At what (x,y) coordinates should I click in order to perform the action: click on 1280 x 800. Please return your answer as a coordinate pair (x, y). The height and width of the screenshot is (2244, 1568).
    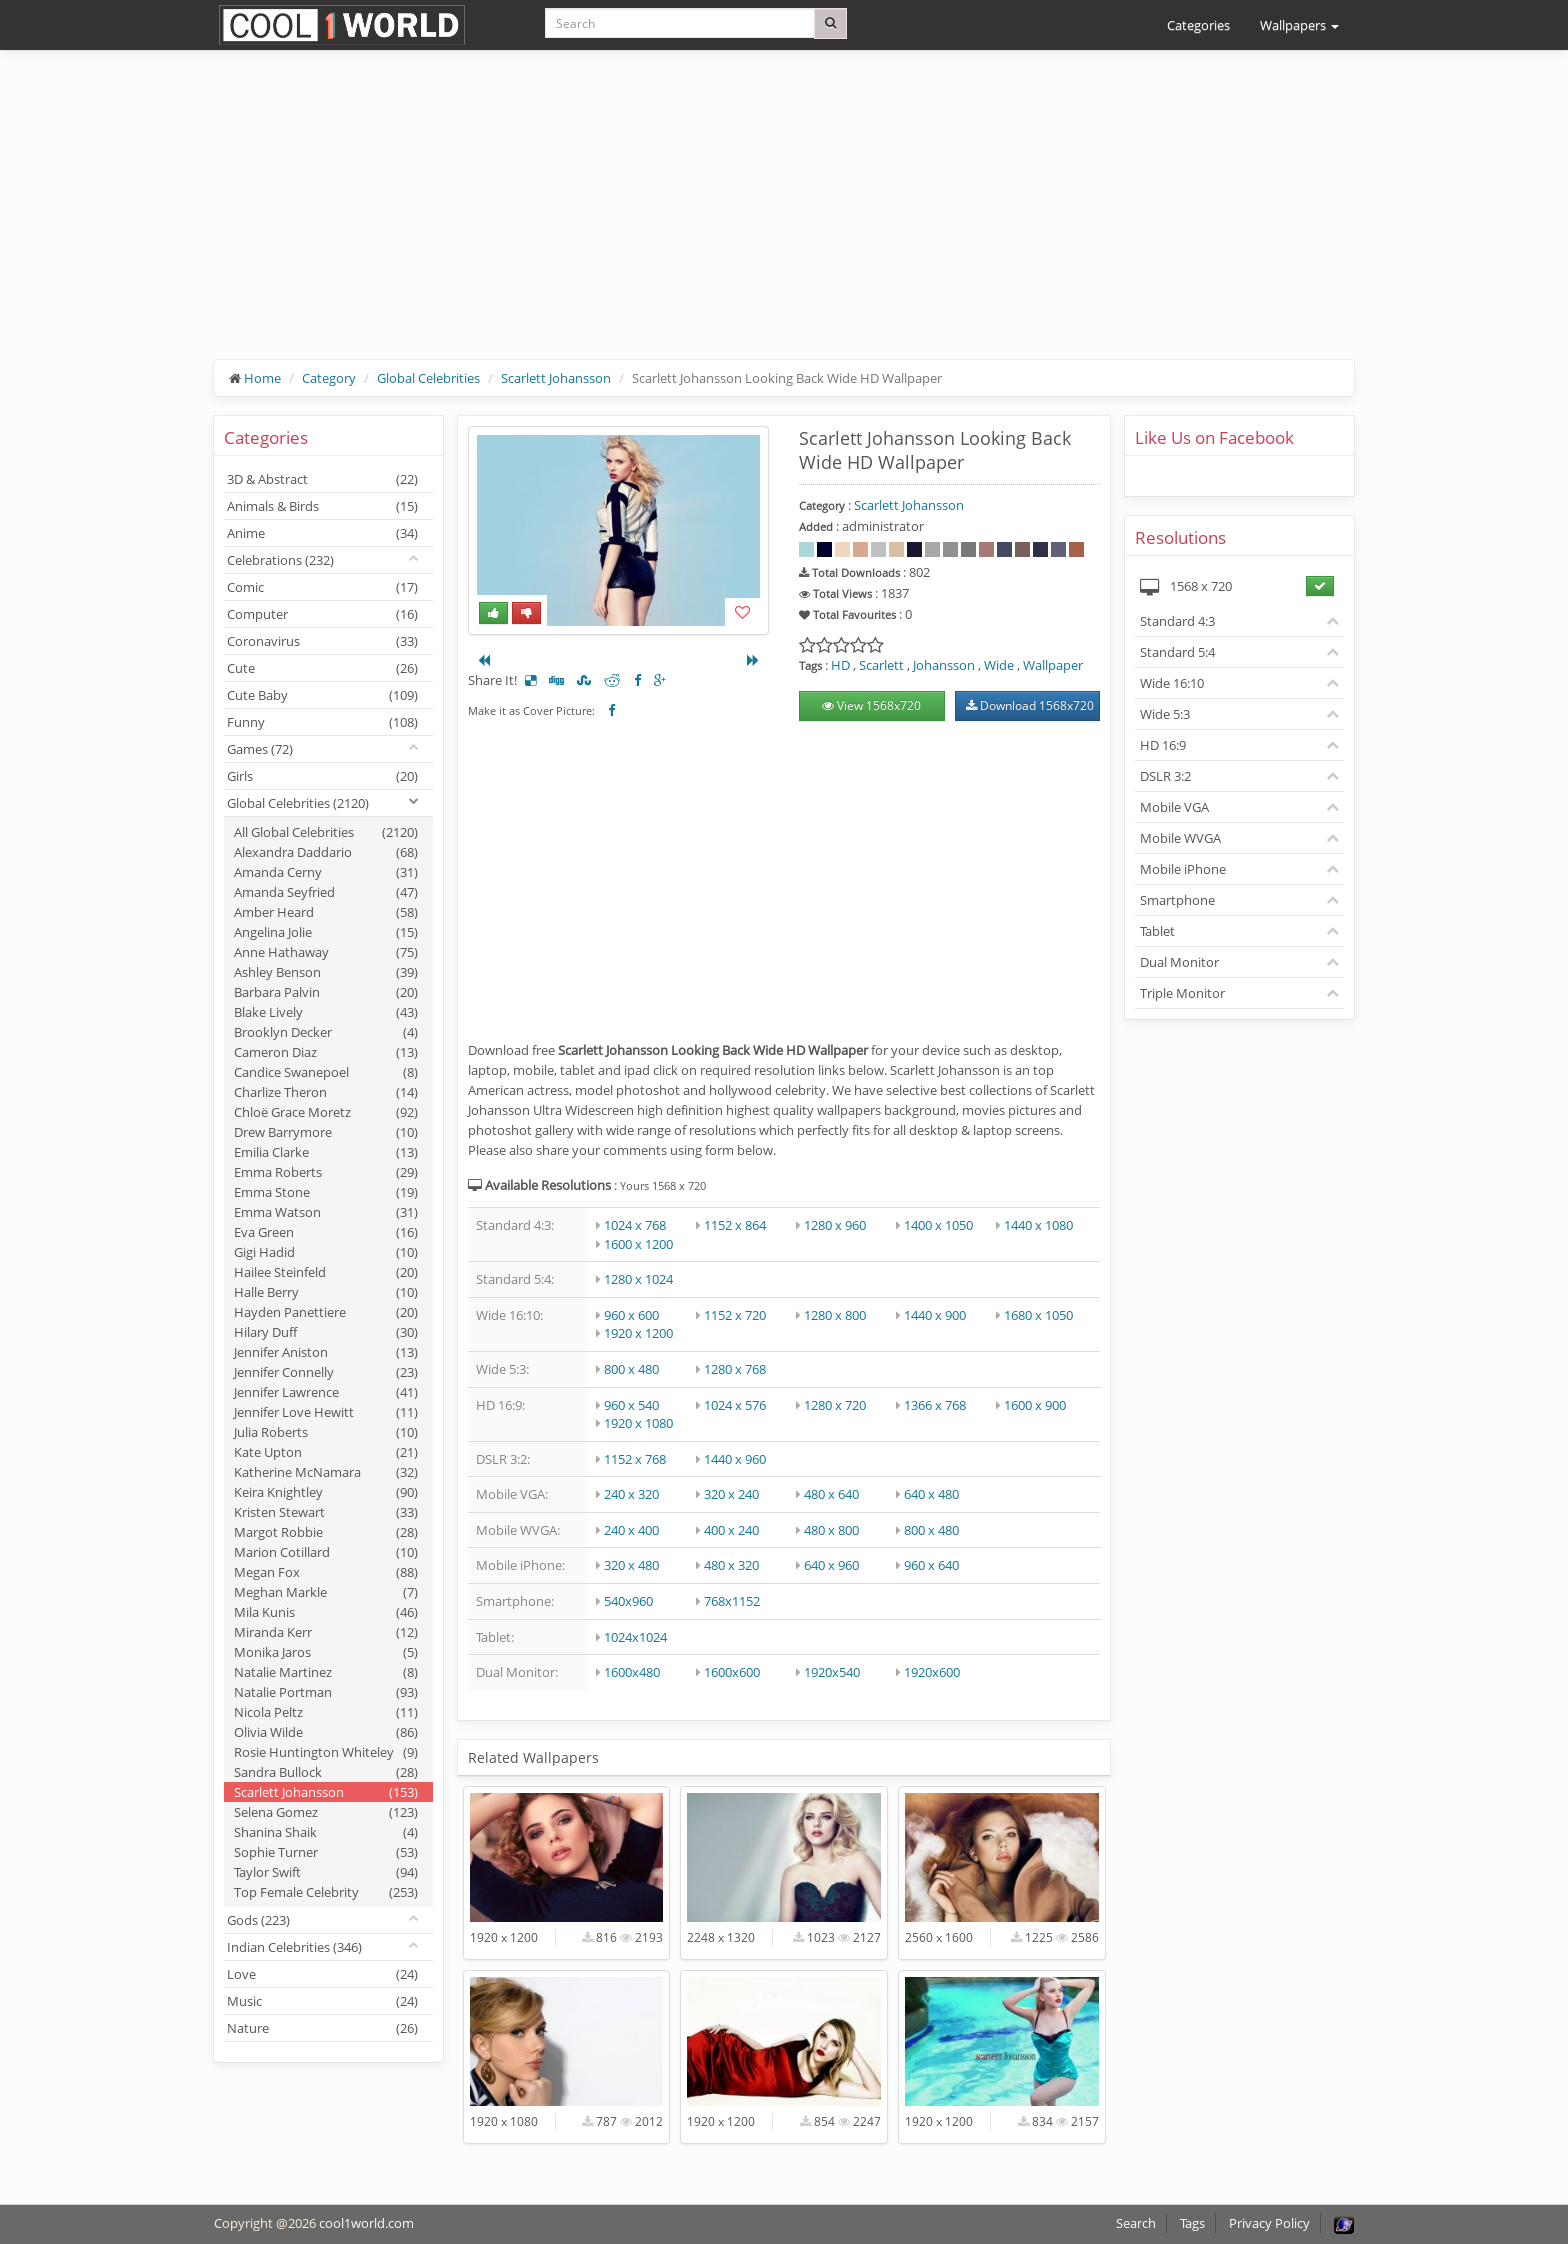
    Looking at the image, I should click on (835, 1315).